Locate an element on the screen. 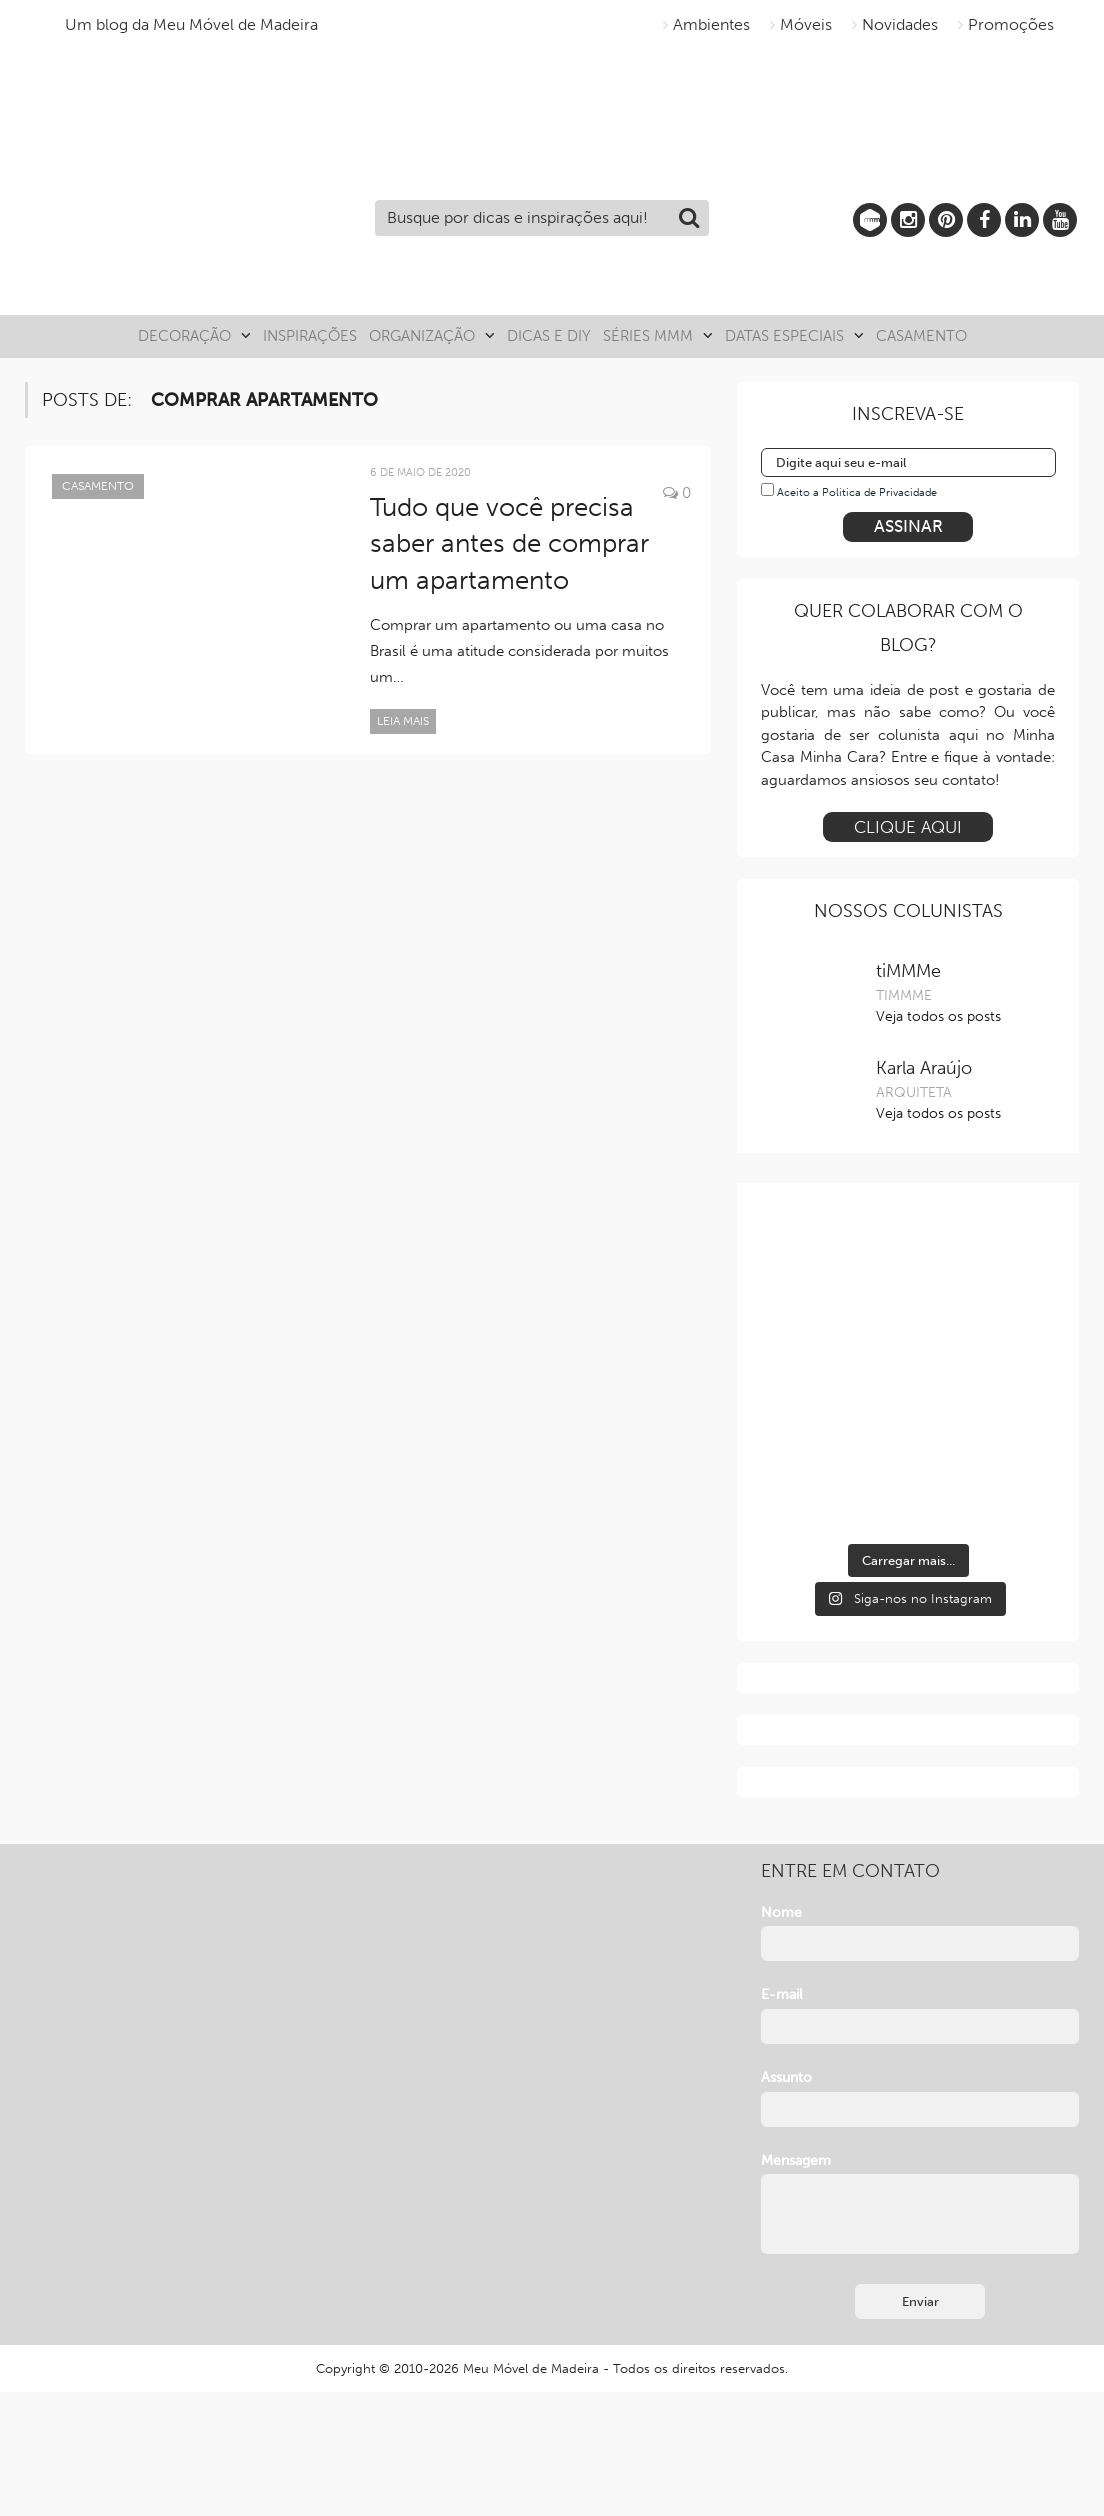 The width and height of the screenshot is (1104, 2516). Leia mais is located at coordinates (403, 721).